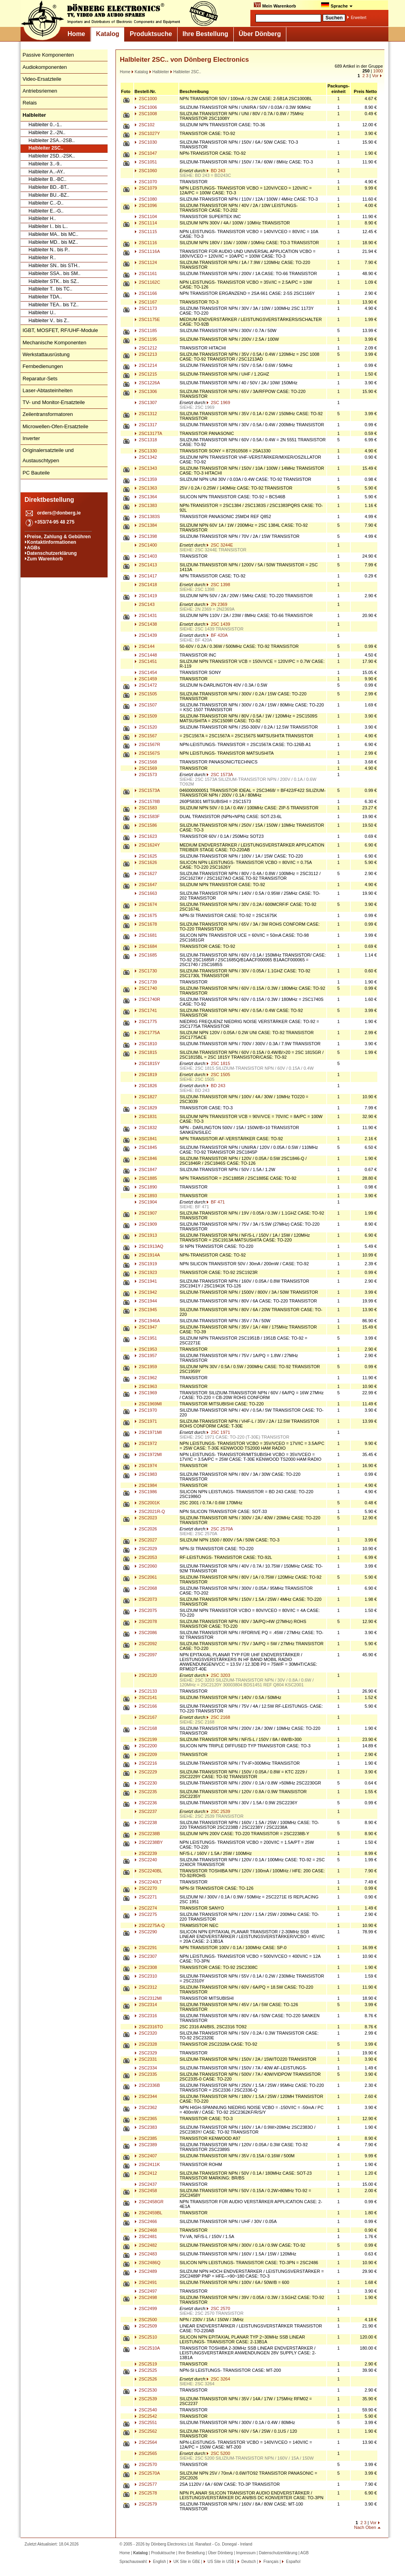 The height and width of the screenshot is (2576, 405). I want to click on 2SC2577, so click(145, 2484).